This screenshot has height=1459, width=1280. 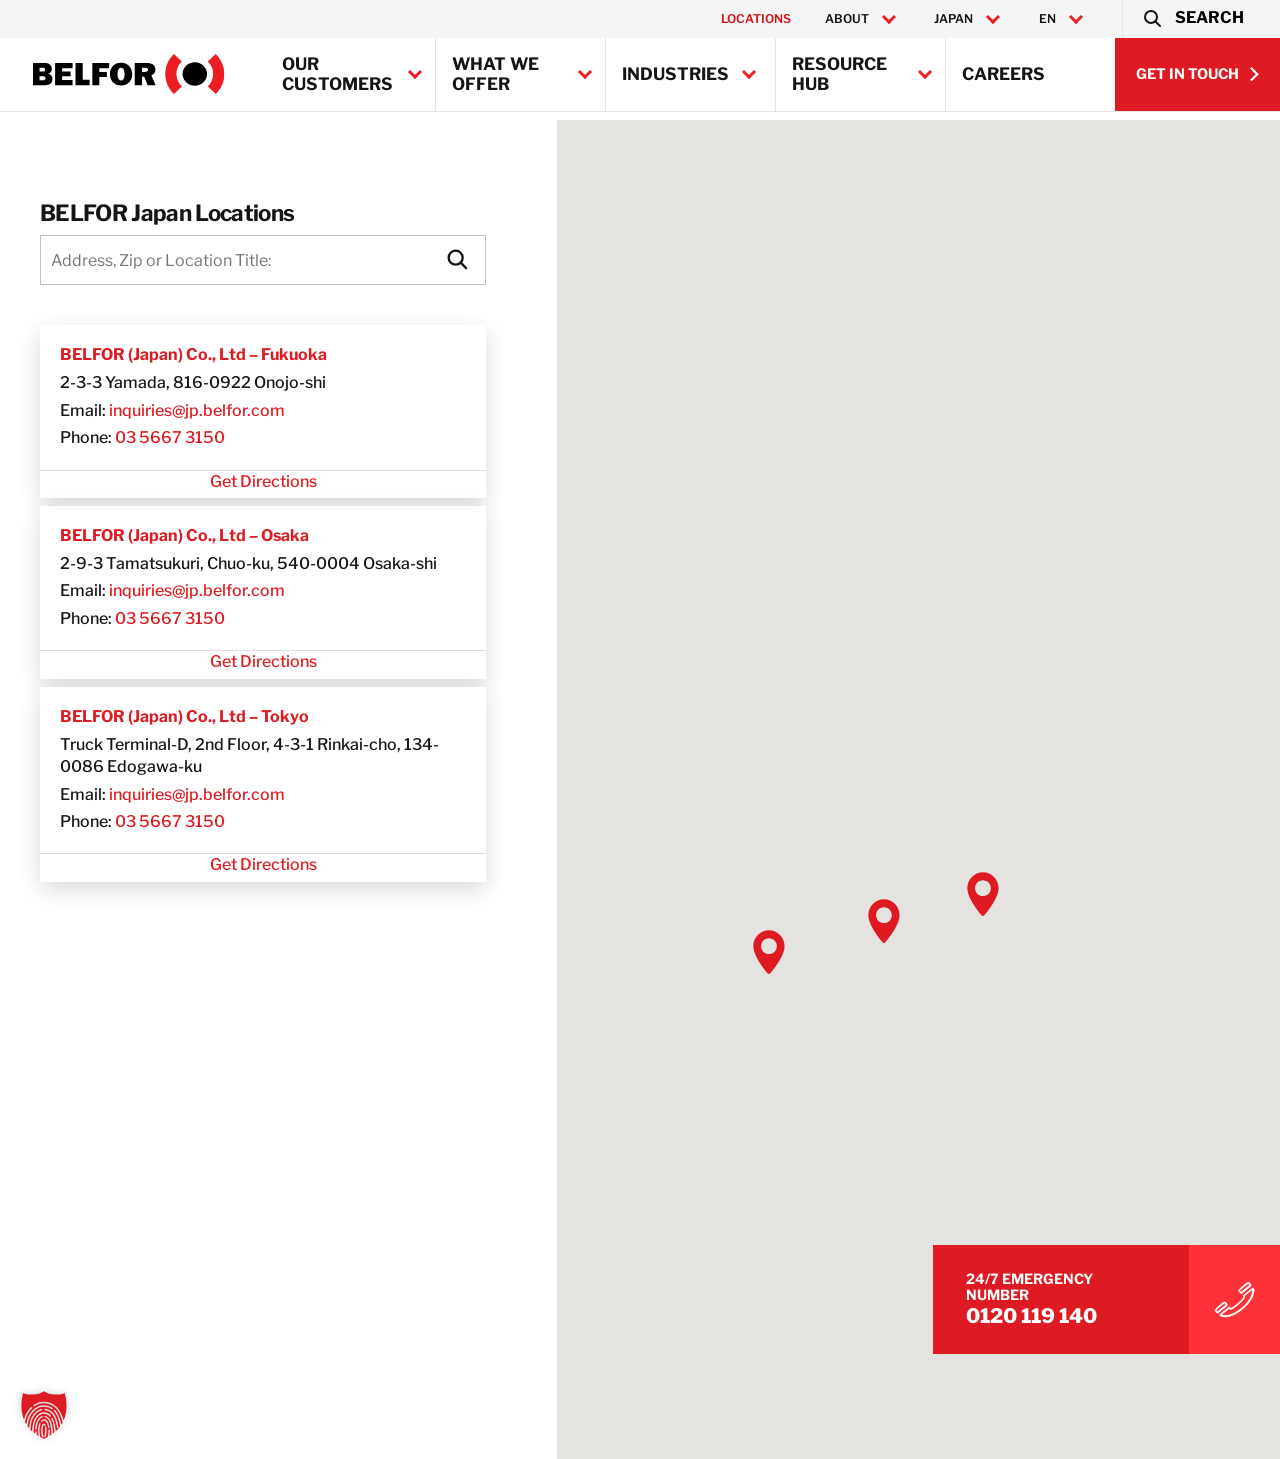 I want to click on Resource Hub, so click(x=839, y=74).